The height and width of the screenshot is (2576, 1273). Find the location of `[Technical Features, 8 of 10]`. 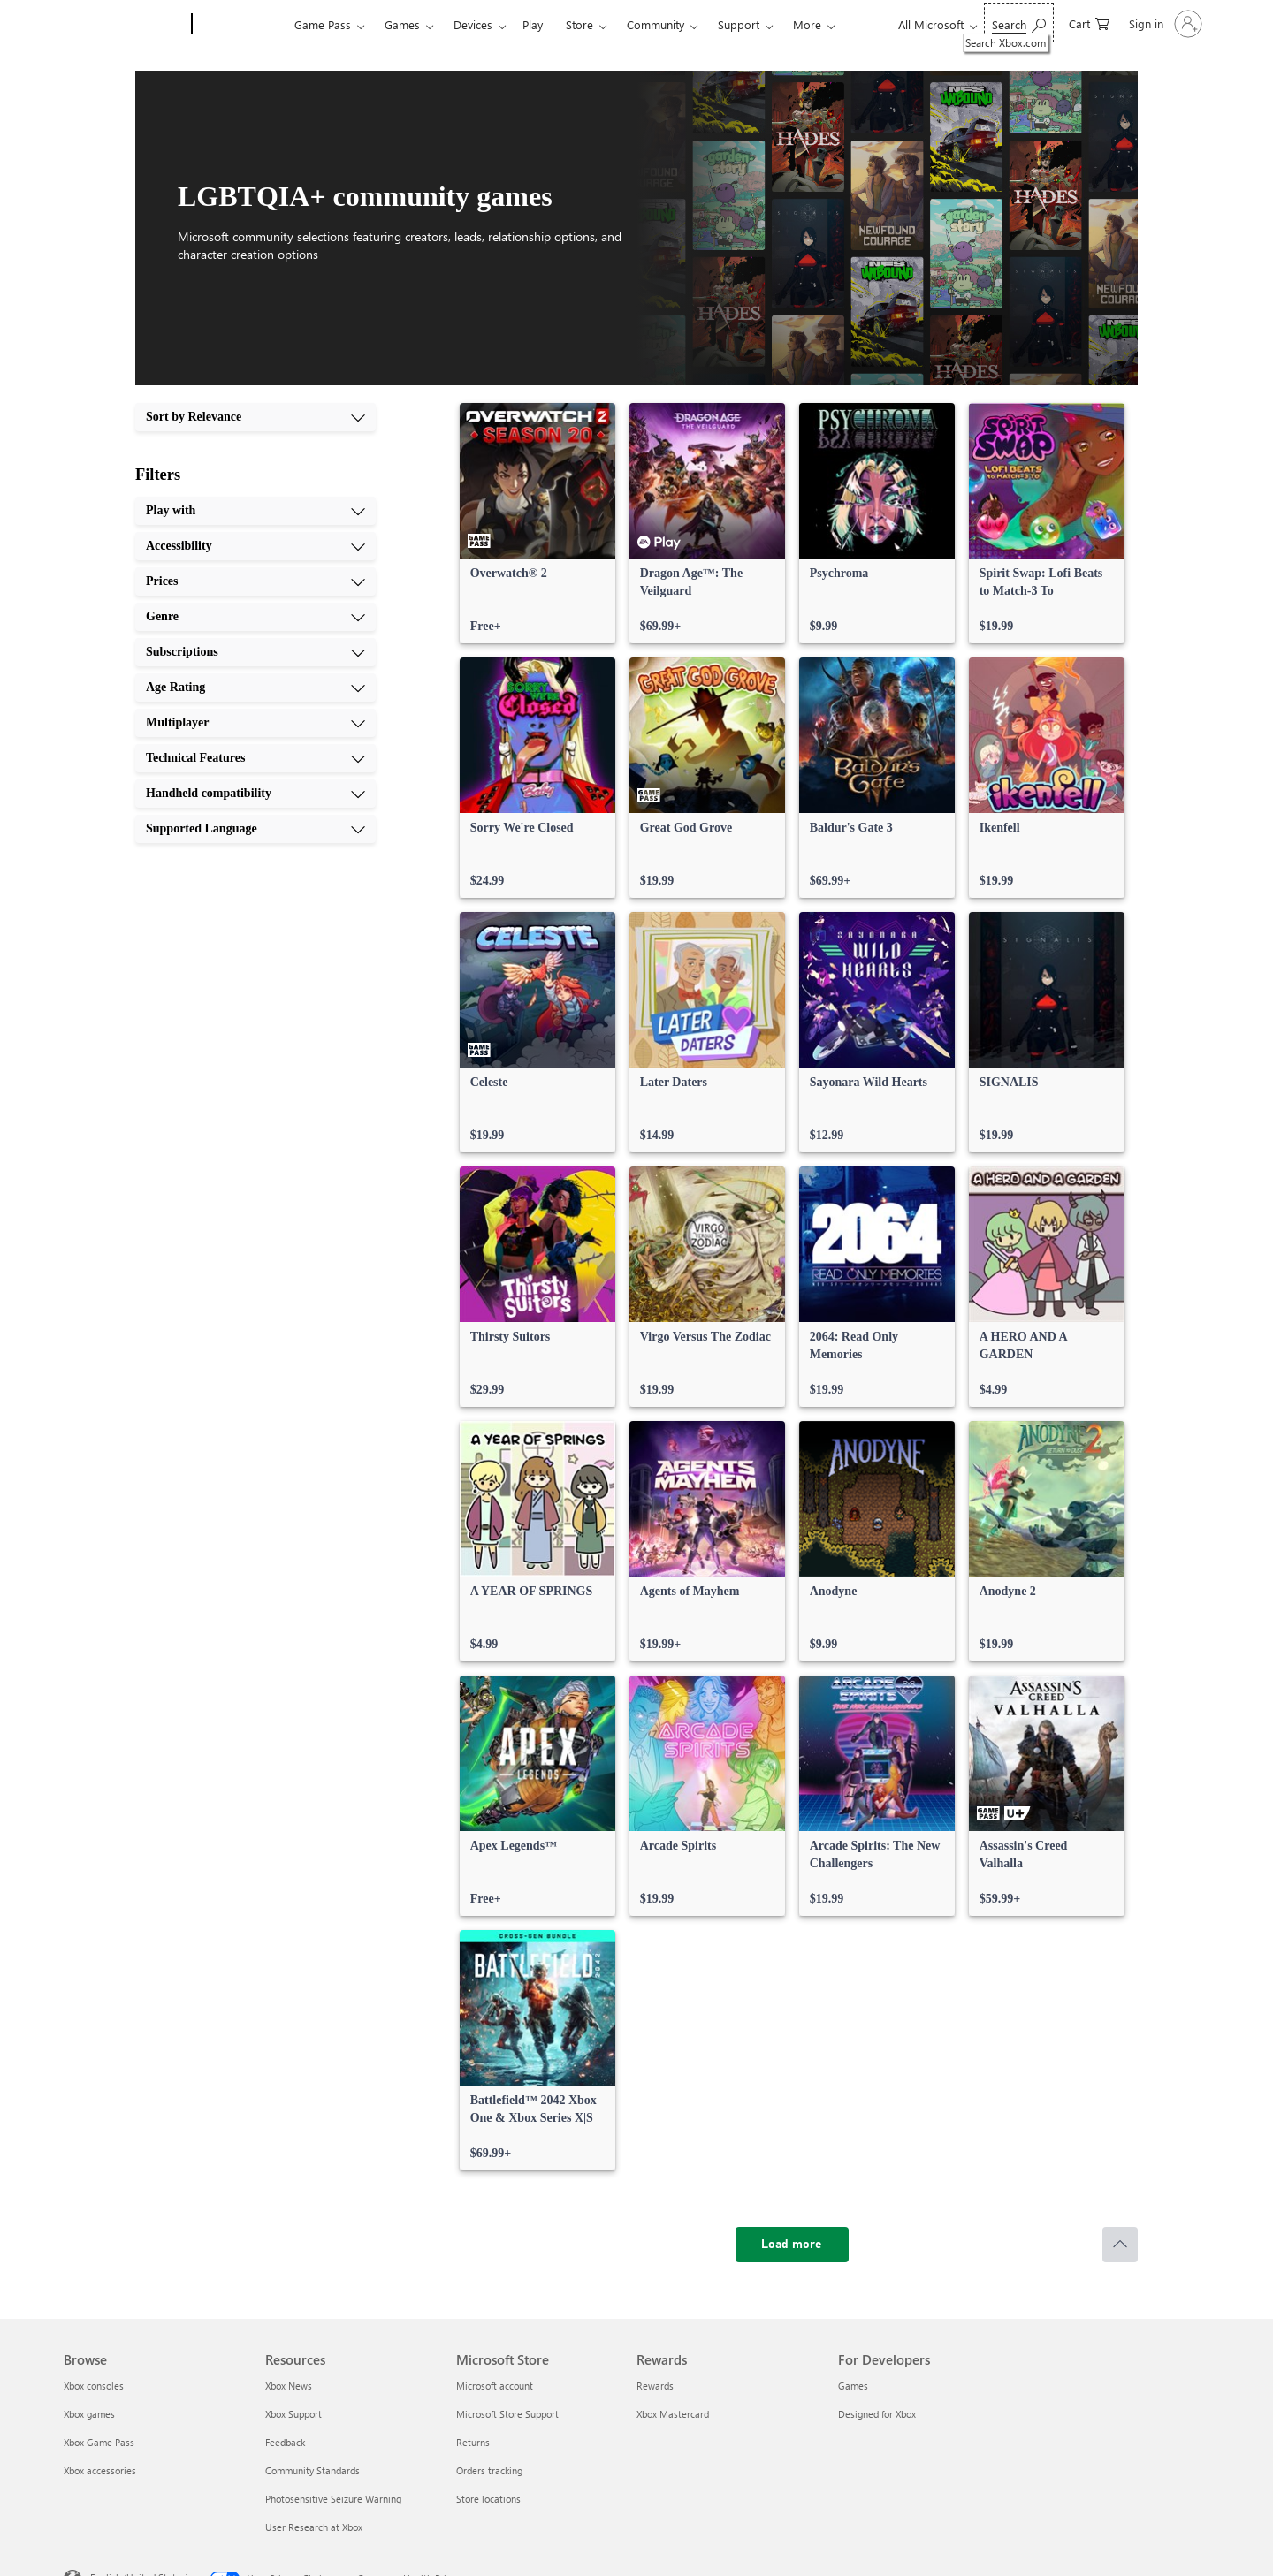

[Technical Features, 8 of 10] is located at coordinates (255, 758).